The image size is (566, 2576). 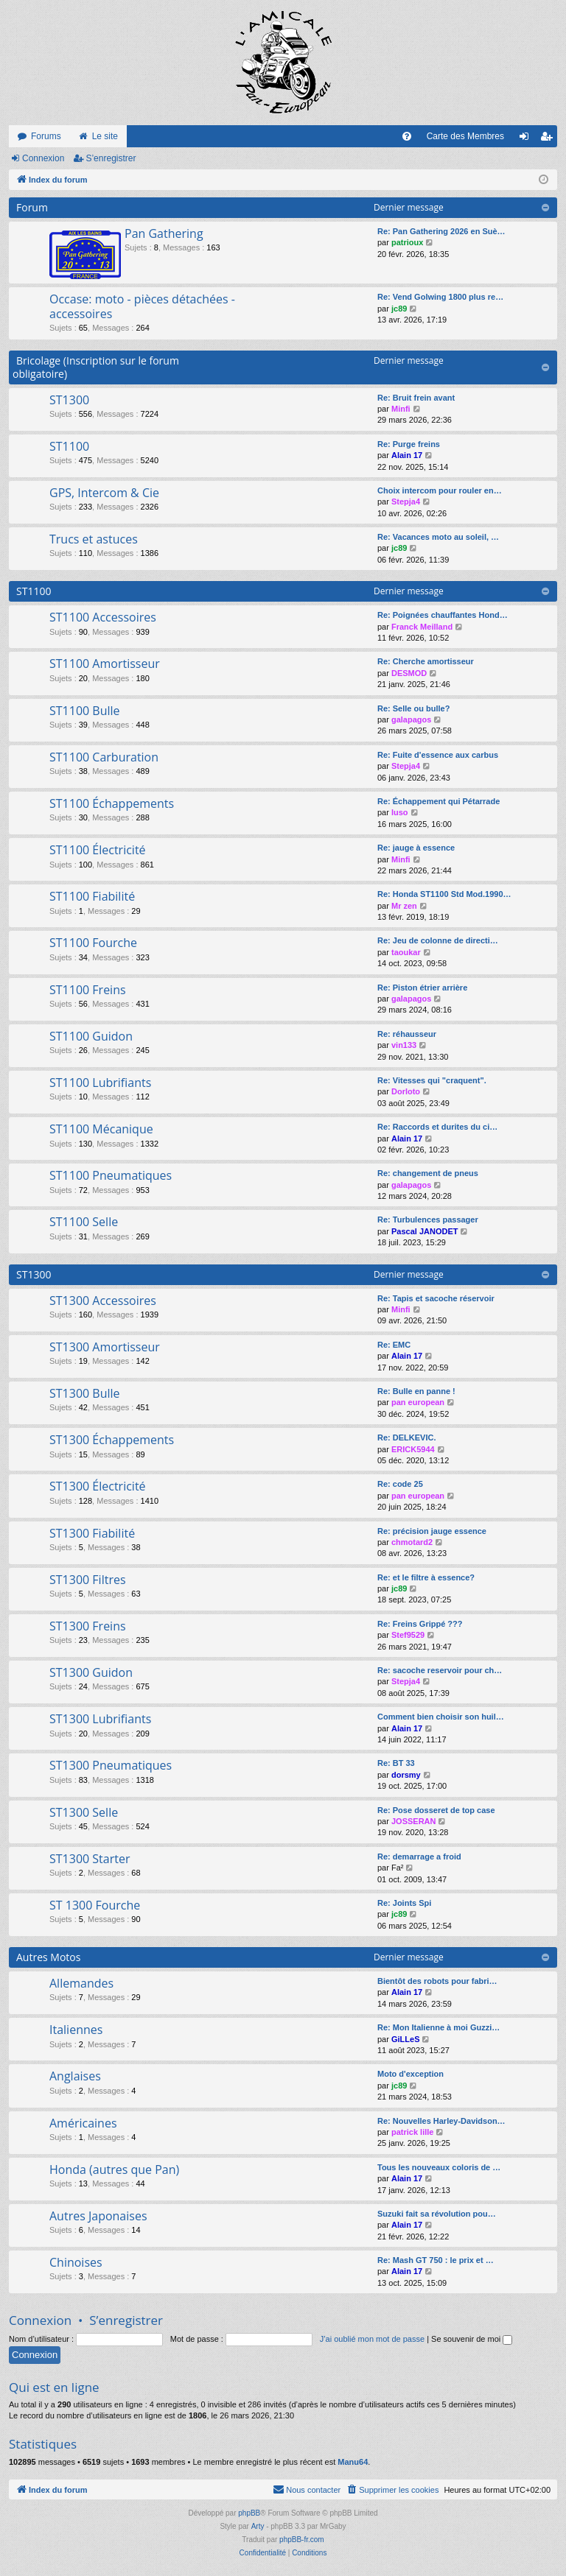 I want to click on Re: Nouvelles Harley-Davidson…, so click(x=441, y=2120).